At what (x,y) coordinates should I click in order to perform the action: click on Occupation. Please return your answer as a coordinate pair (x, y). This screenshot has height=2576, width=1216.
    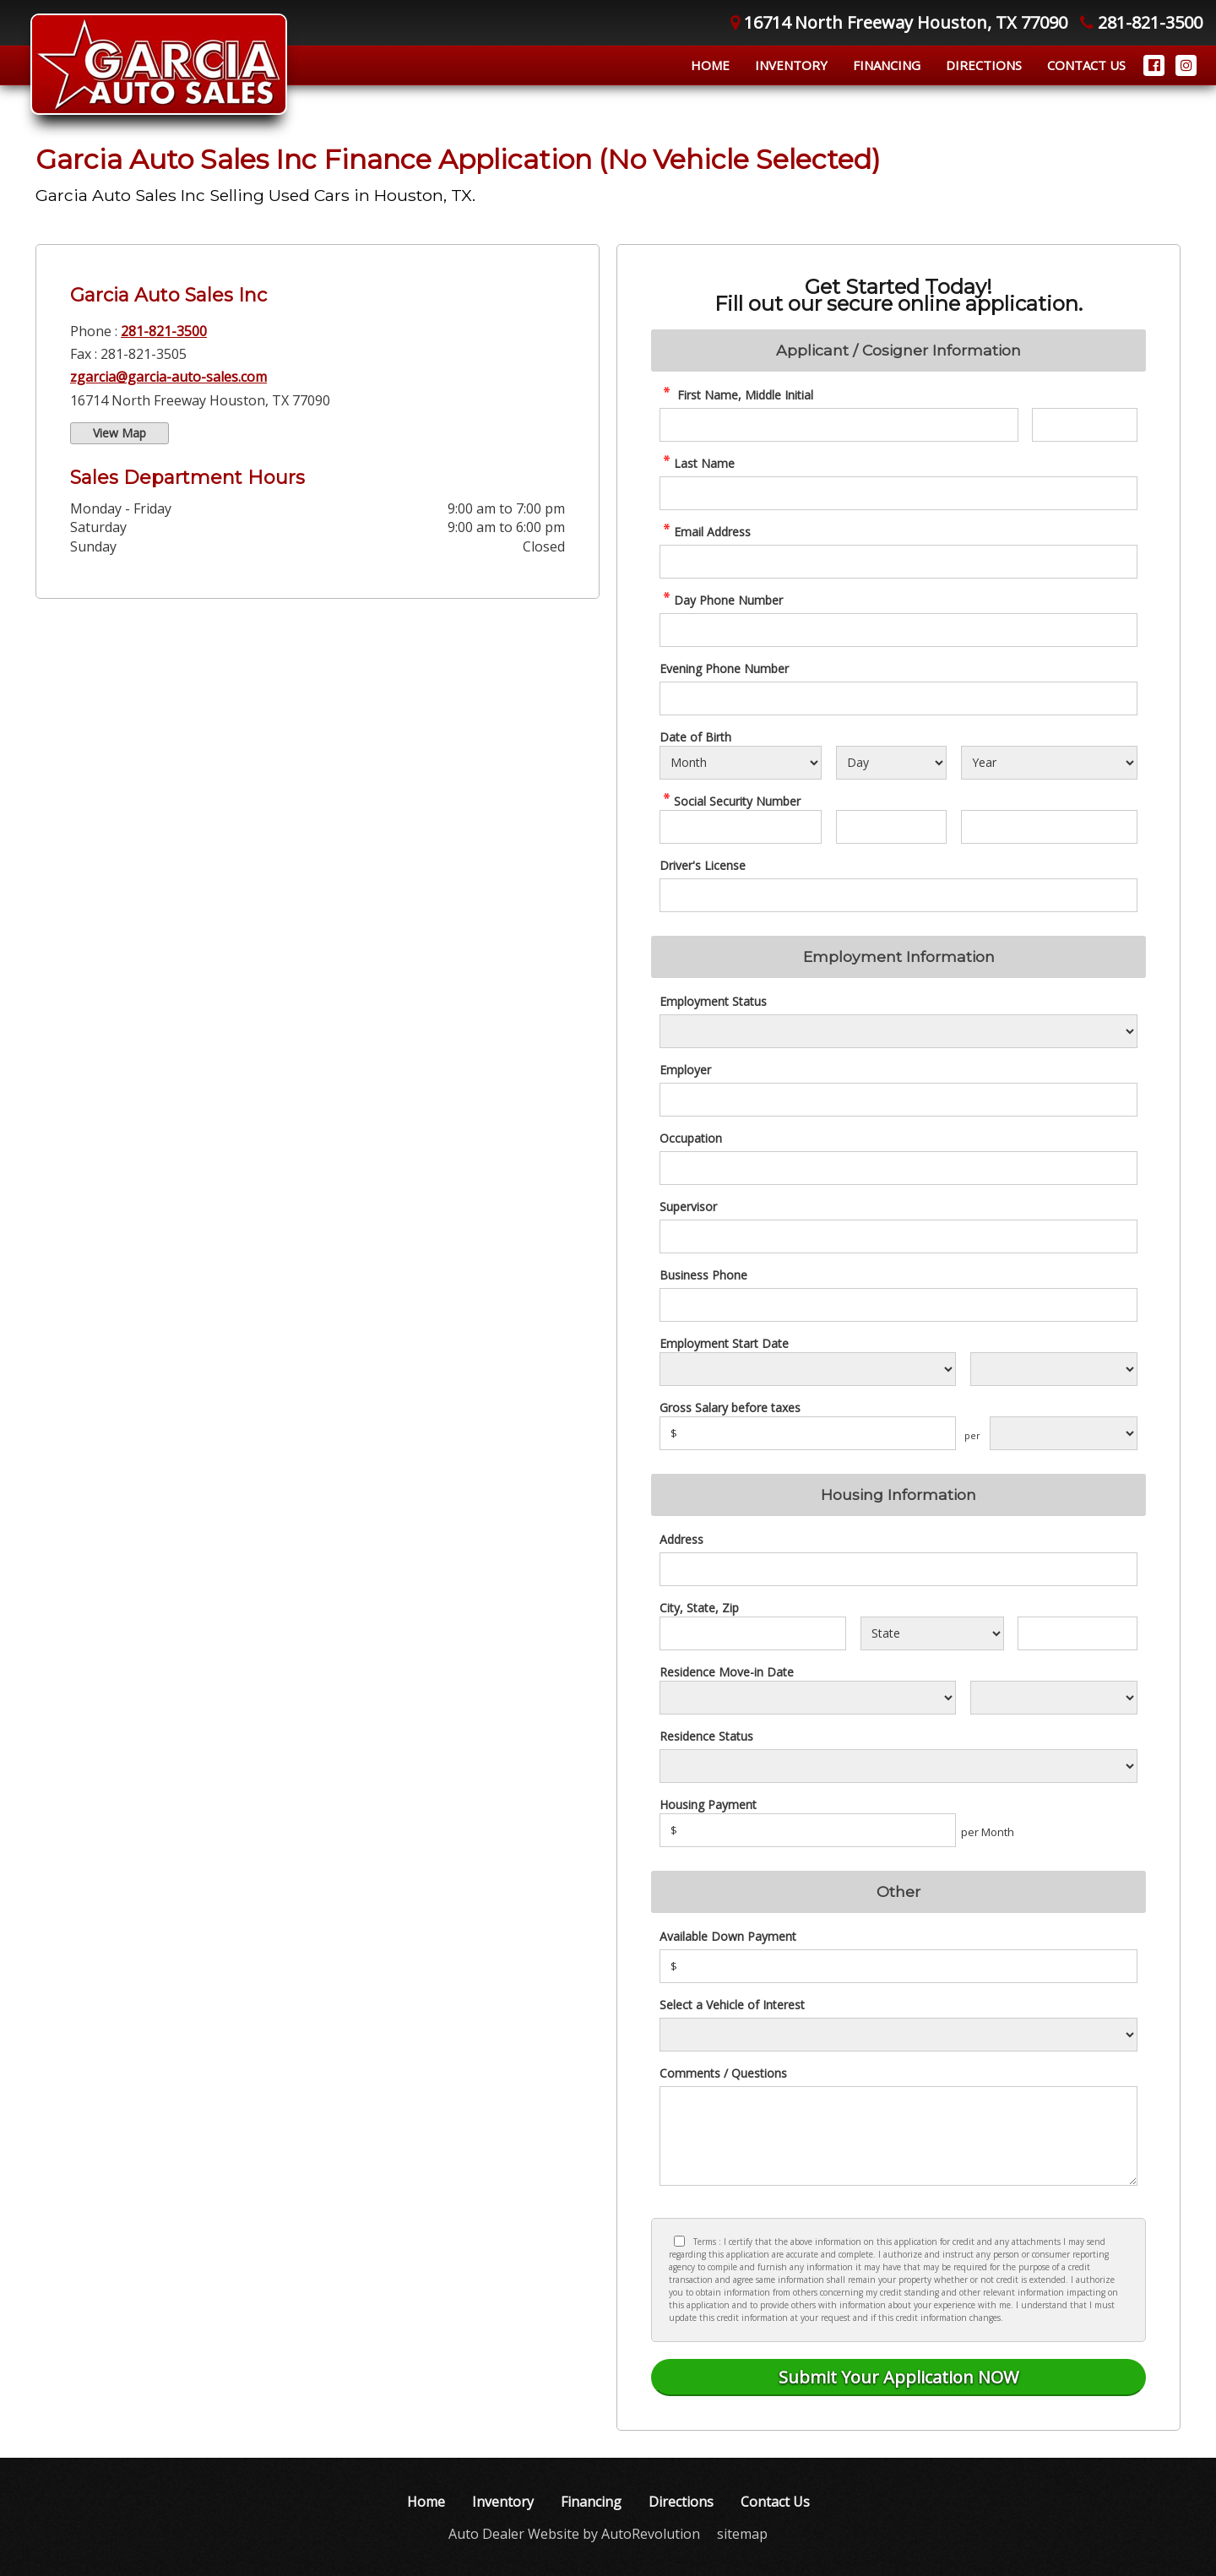
    Looking at the image, I should click on (691, 1138).